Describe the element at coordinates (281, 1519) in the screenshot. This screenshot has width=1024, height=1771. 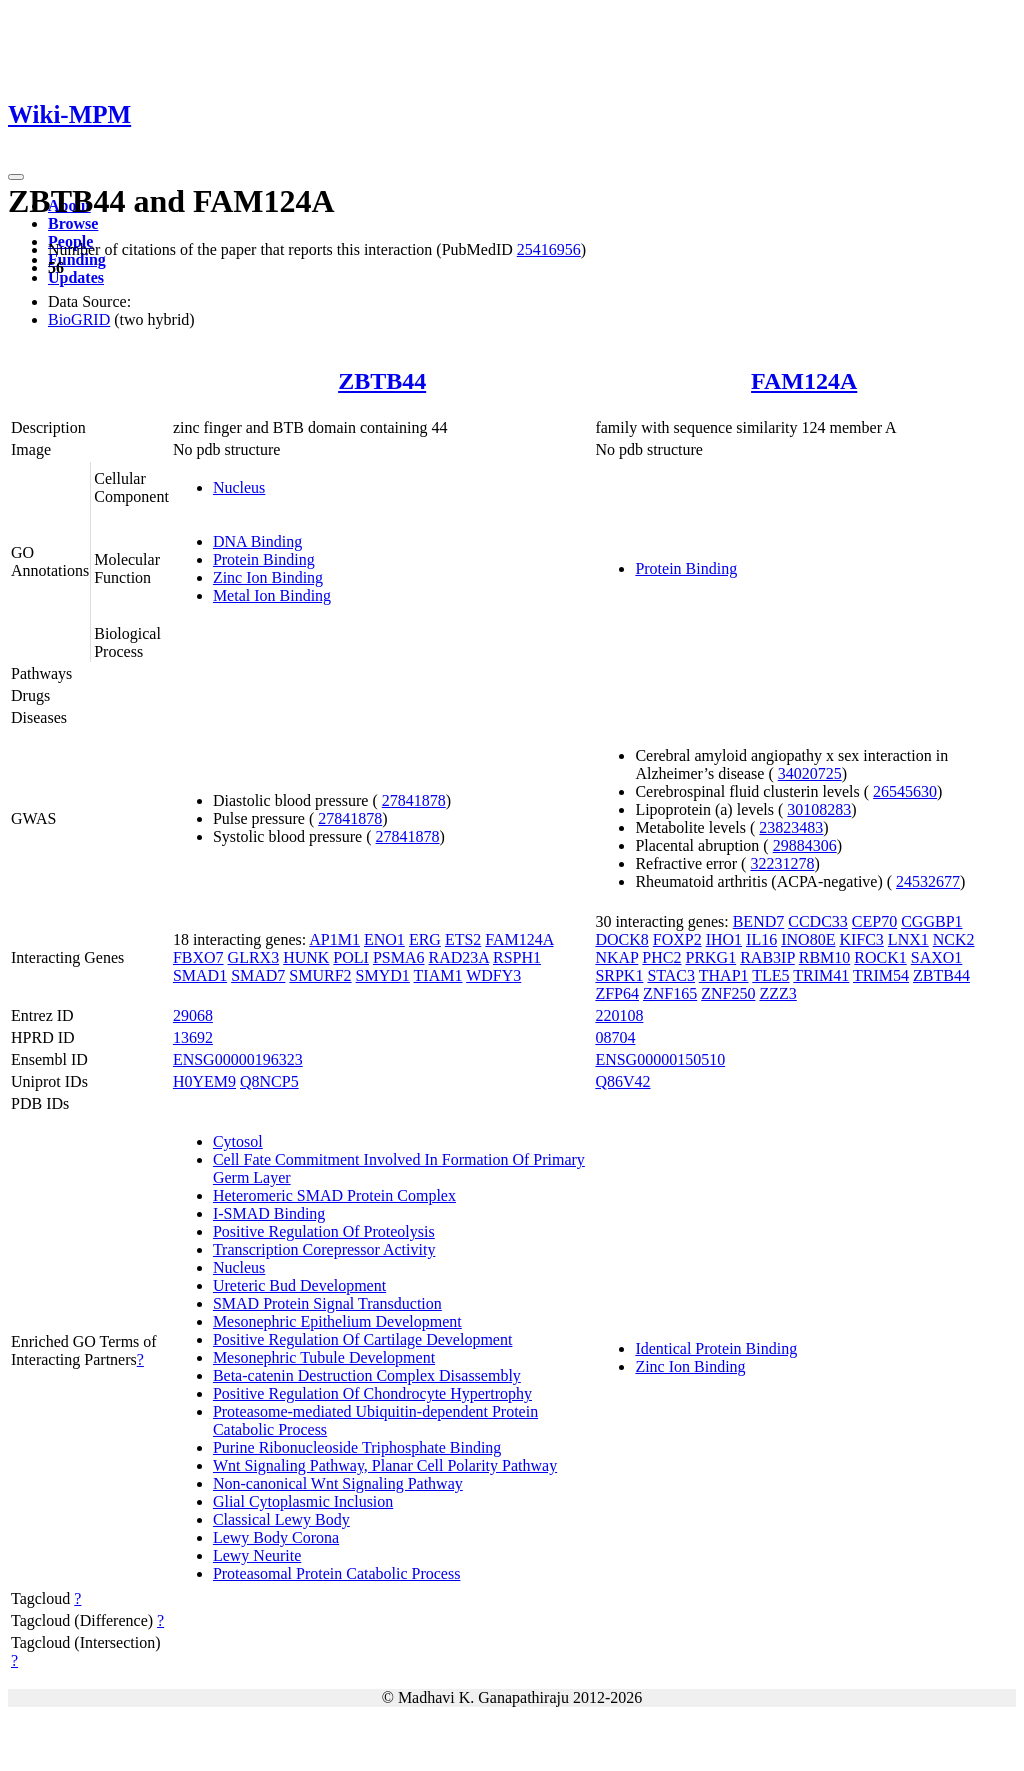
I see `Classical Lewy Body` at that location.